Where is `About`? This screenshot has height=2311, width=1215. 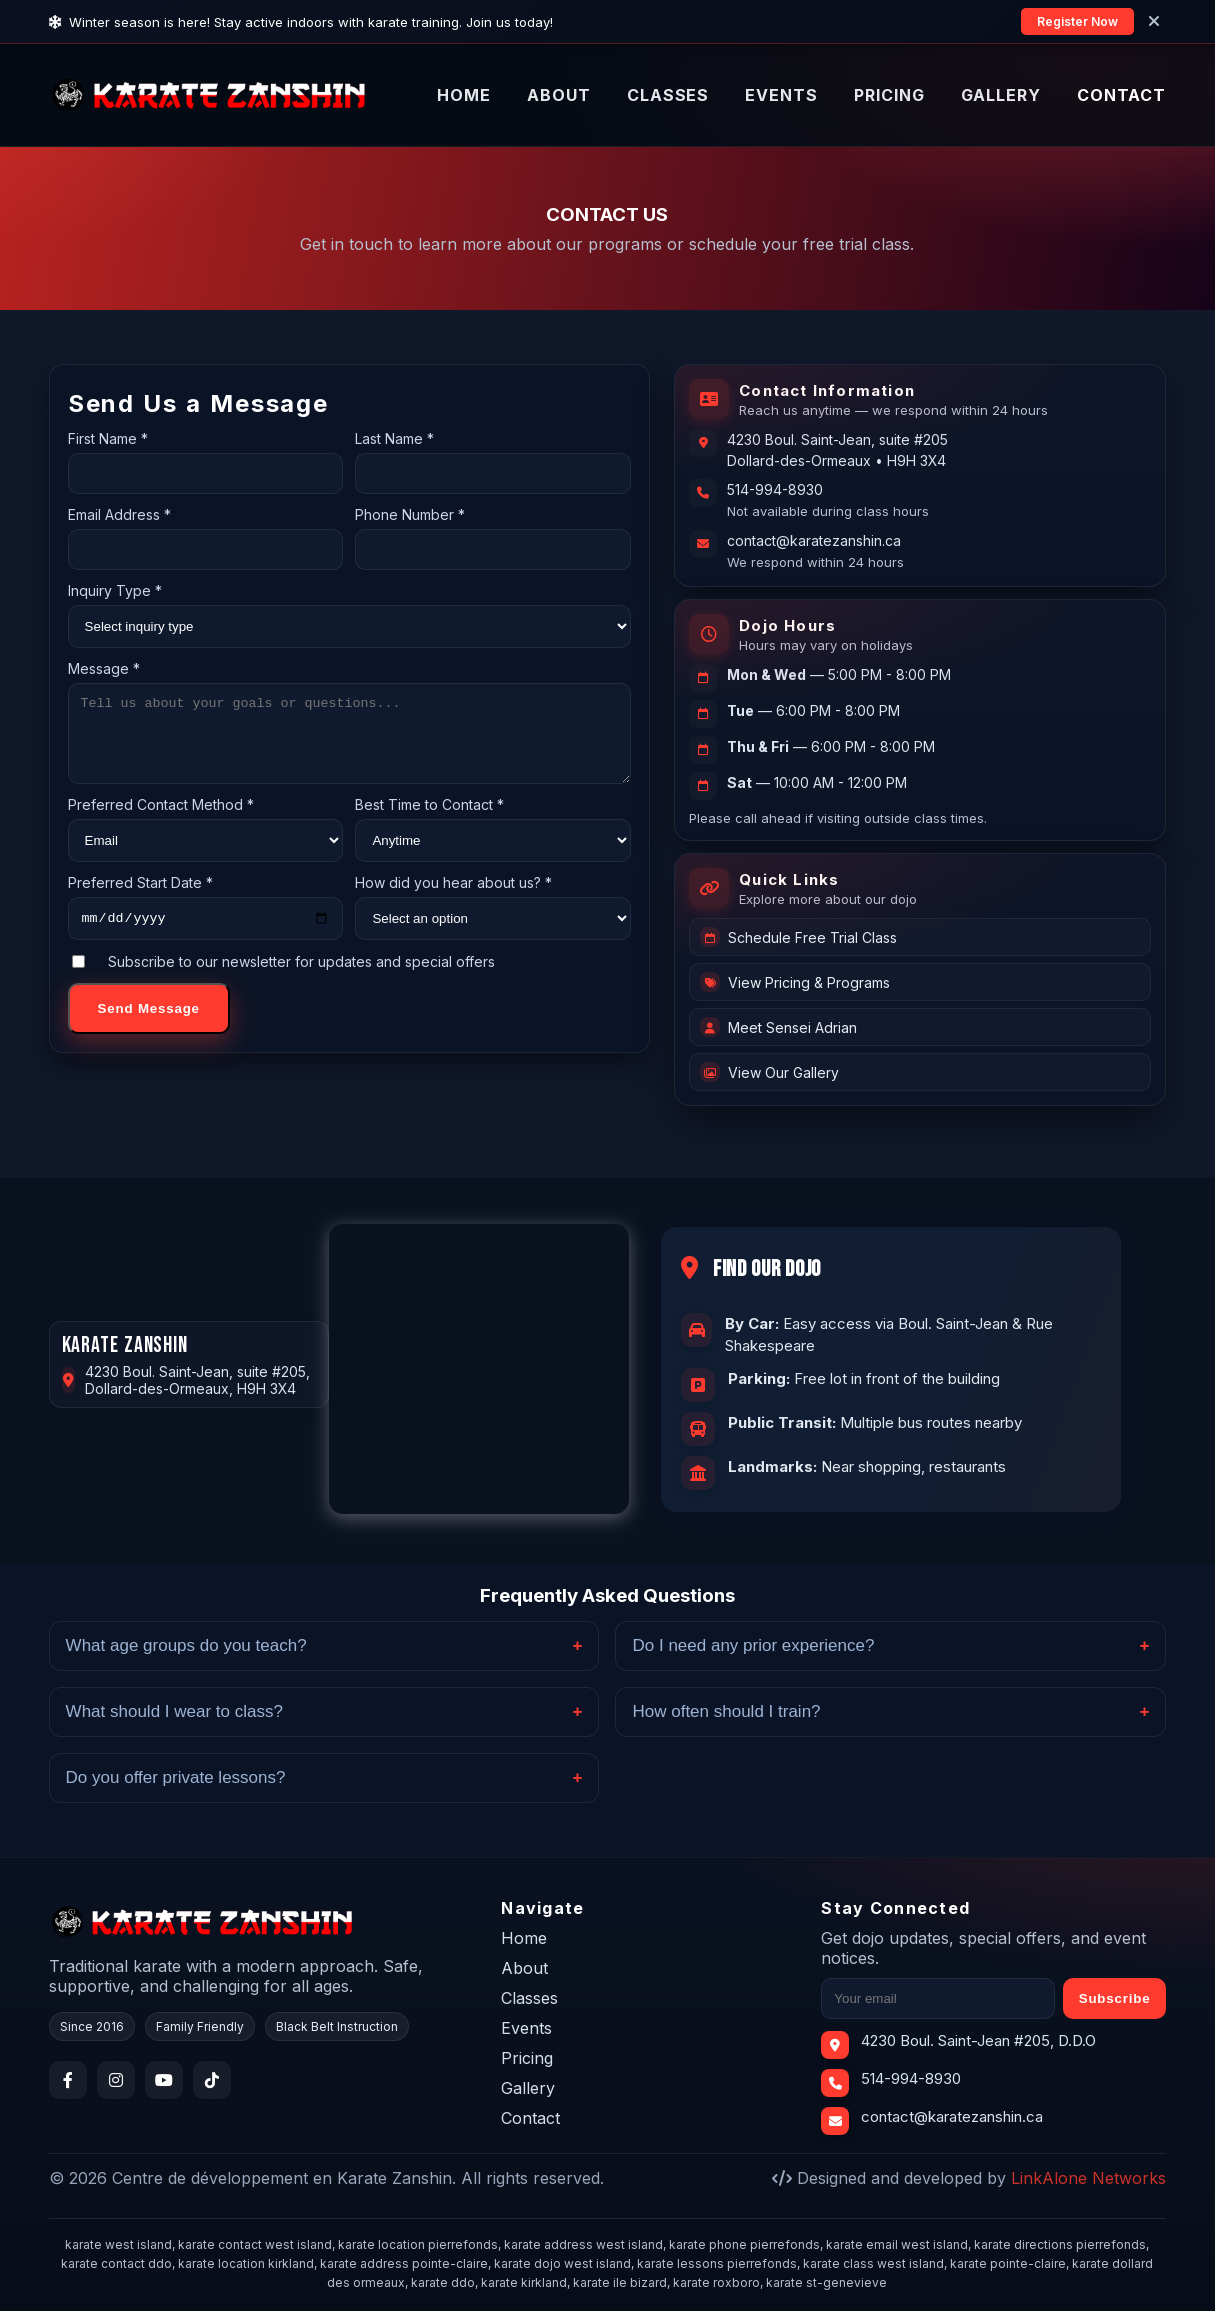 About is located at coordinates (524, 1968).